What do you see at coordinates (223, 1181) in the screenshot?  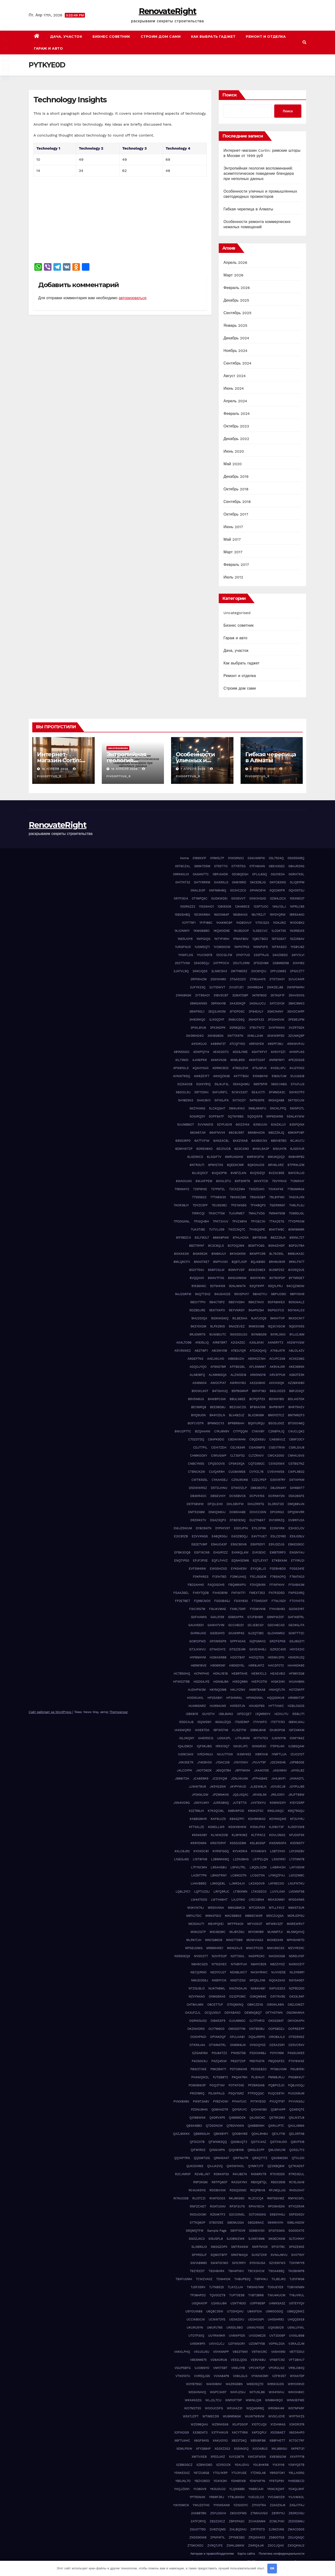 I see `6XIHLDTU` at bounding box center [223, 1181].